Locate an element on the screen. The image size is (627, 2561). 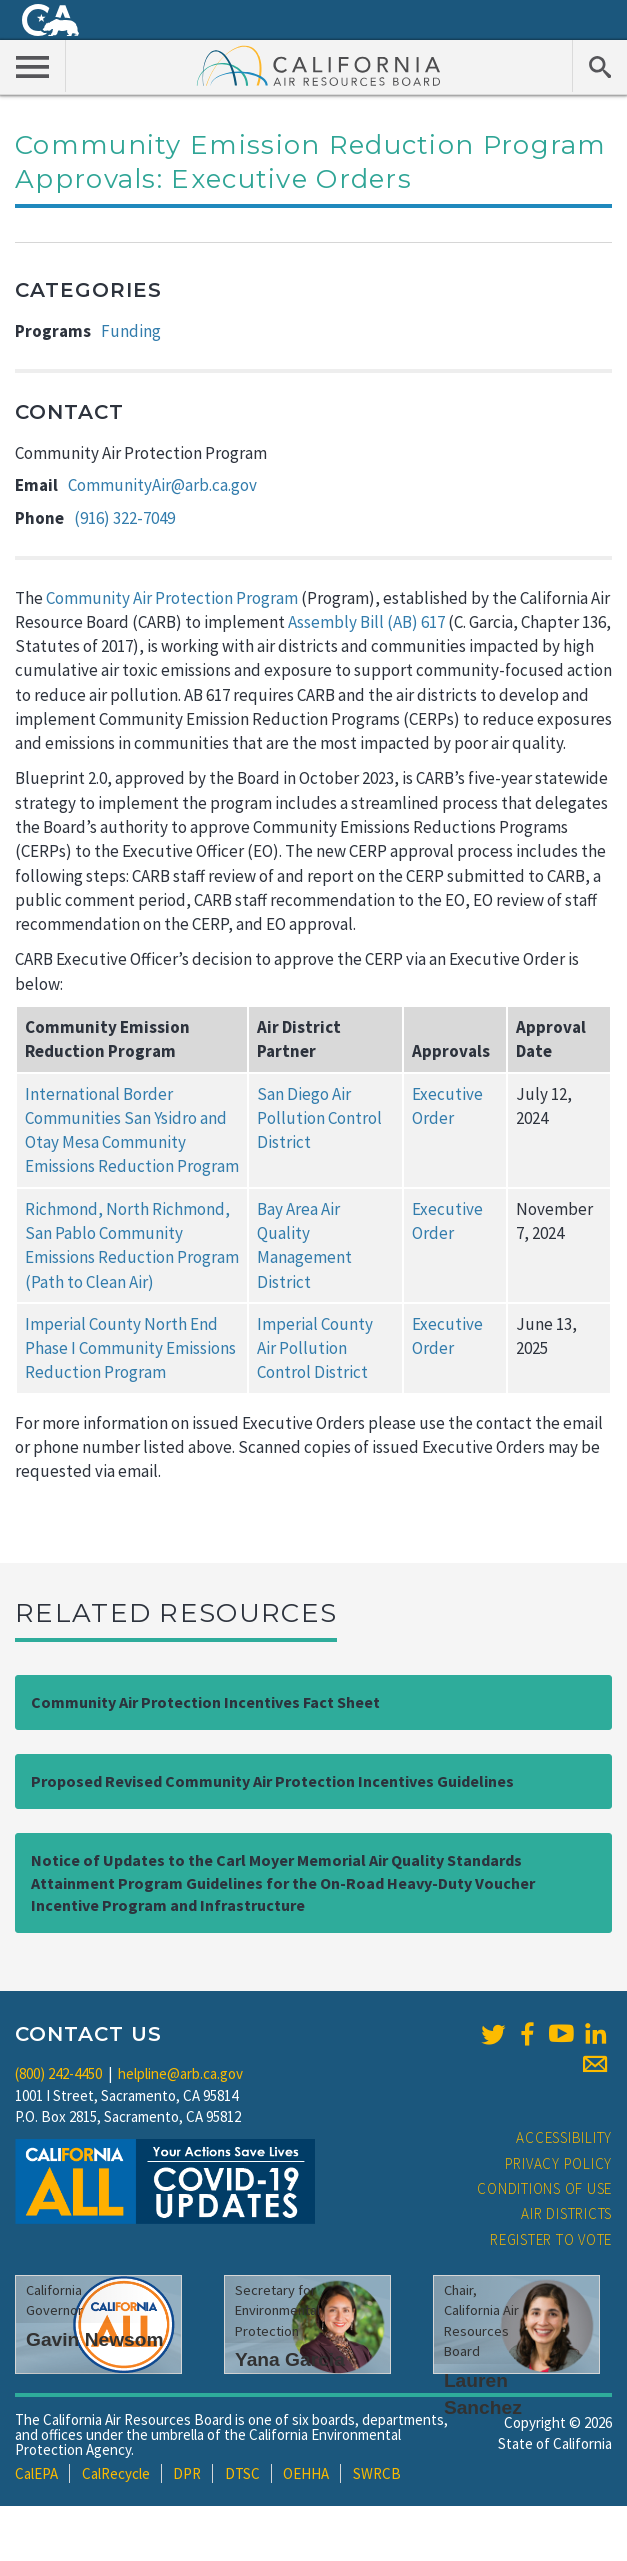
California Air Resource Board is located at coordinates (319, 65).